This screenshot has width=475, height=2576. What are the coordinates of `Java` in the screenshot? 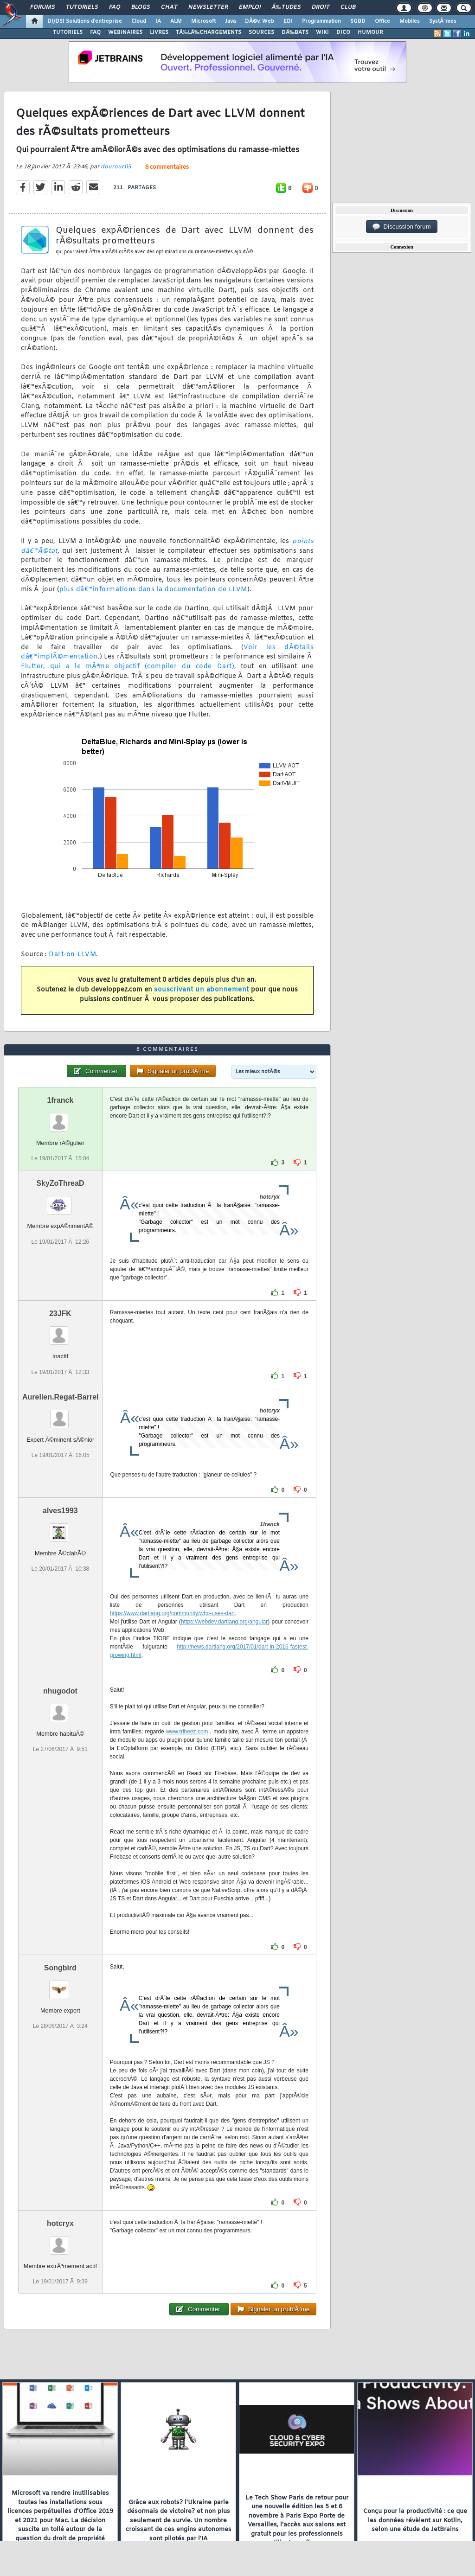 It's located at (230, 21).